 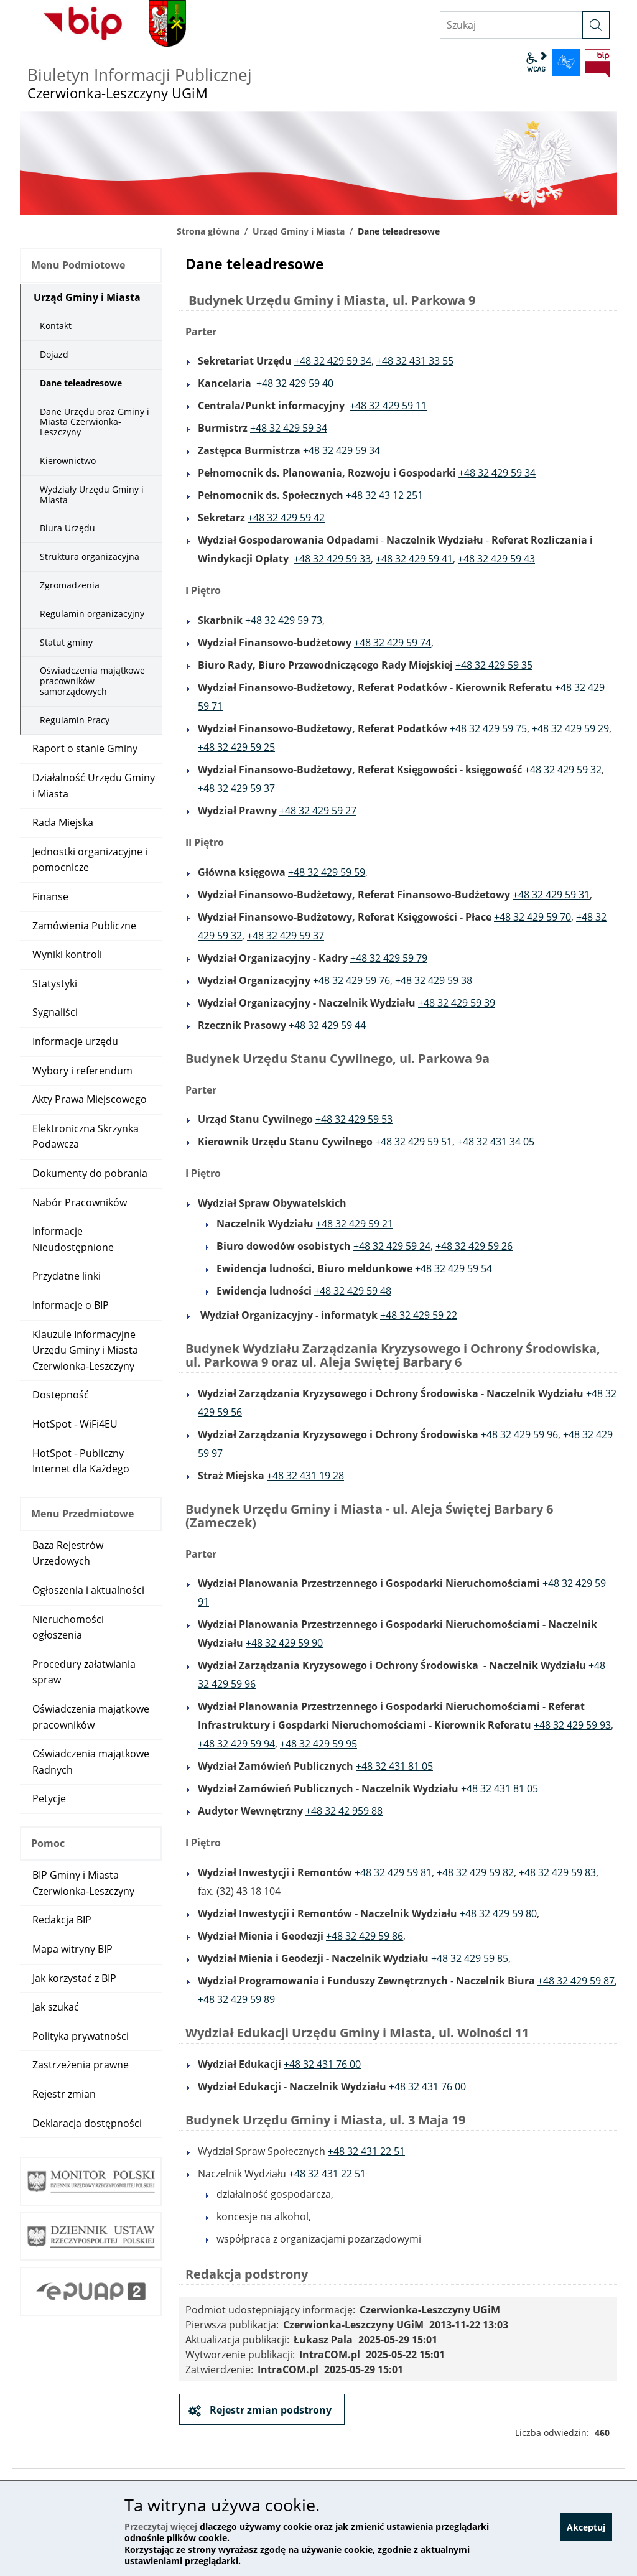 I want to click on +48 32 429 59 59, so click(x=326, y=872).